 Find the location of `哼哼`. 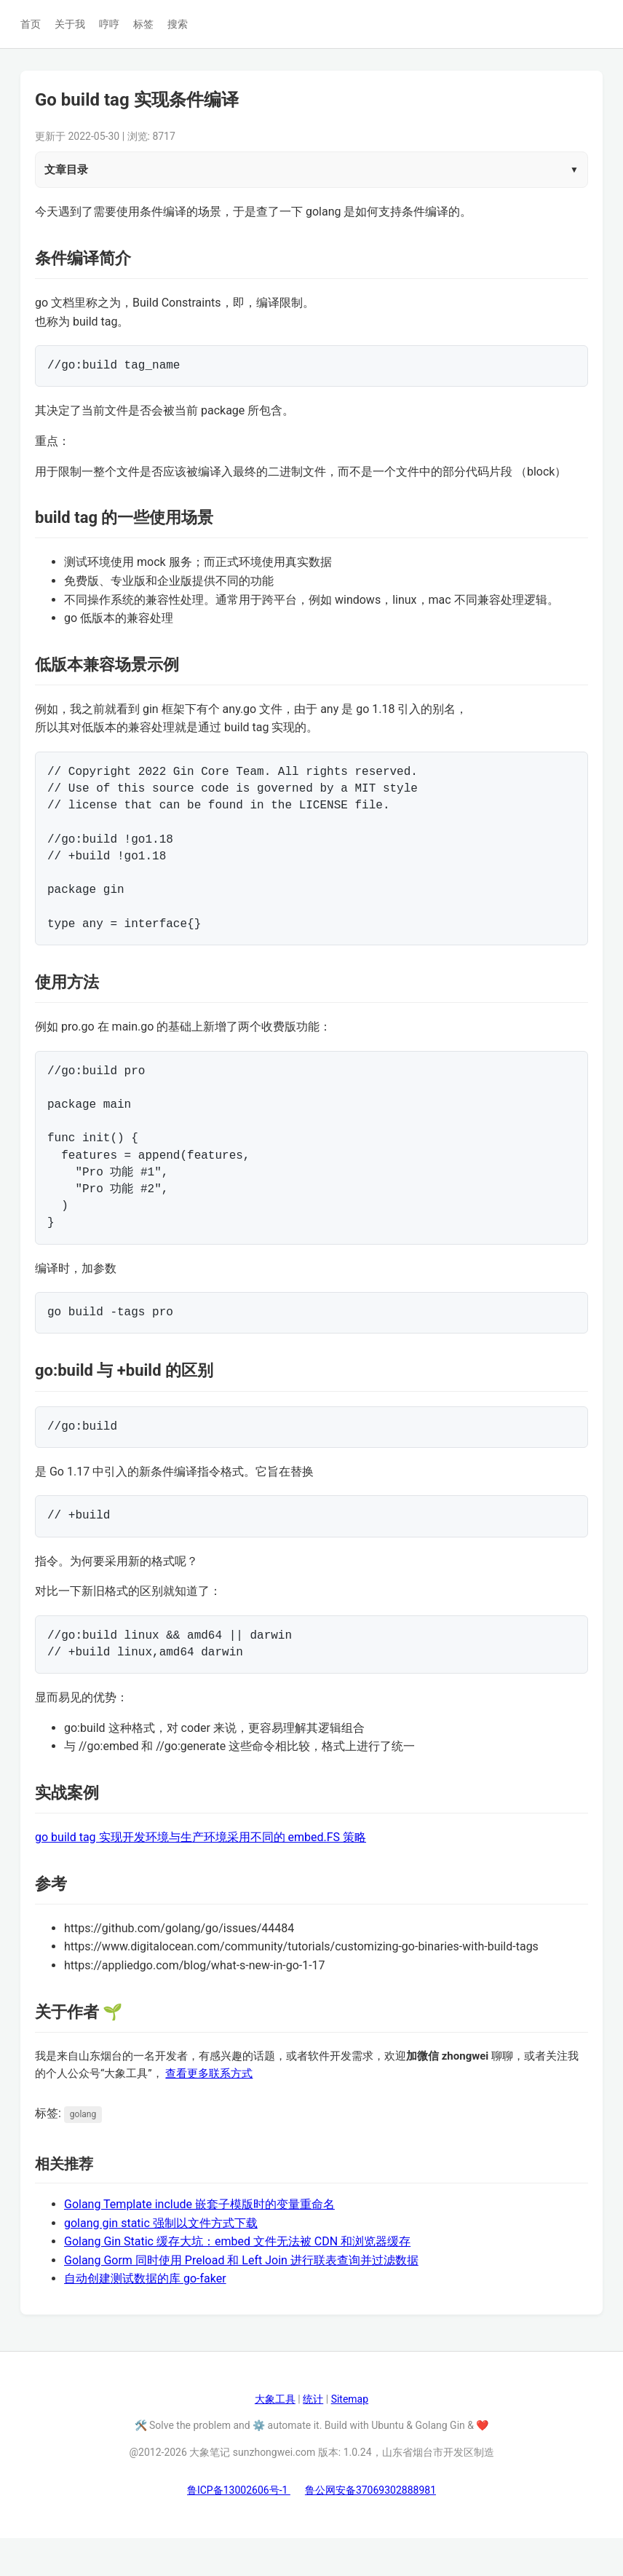

哼哼 is located at coordinates (109, 24).